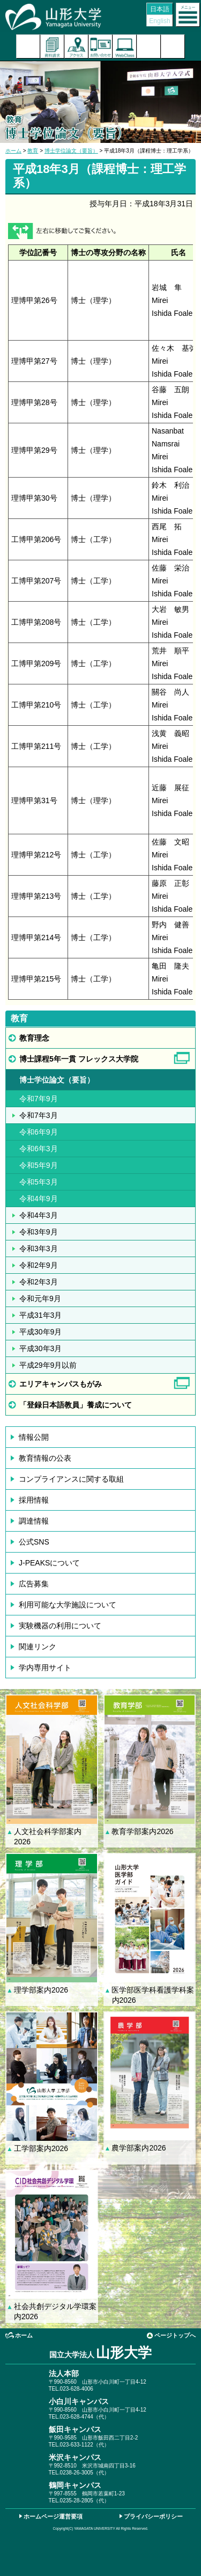  I want to click on 博士課程5年一貫 フレックス大学院, so click(78, 1059).